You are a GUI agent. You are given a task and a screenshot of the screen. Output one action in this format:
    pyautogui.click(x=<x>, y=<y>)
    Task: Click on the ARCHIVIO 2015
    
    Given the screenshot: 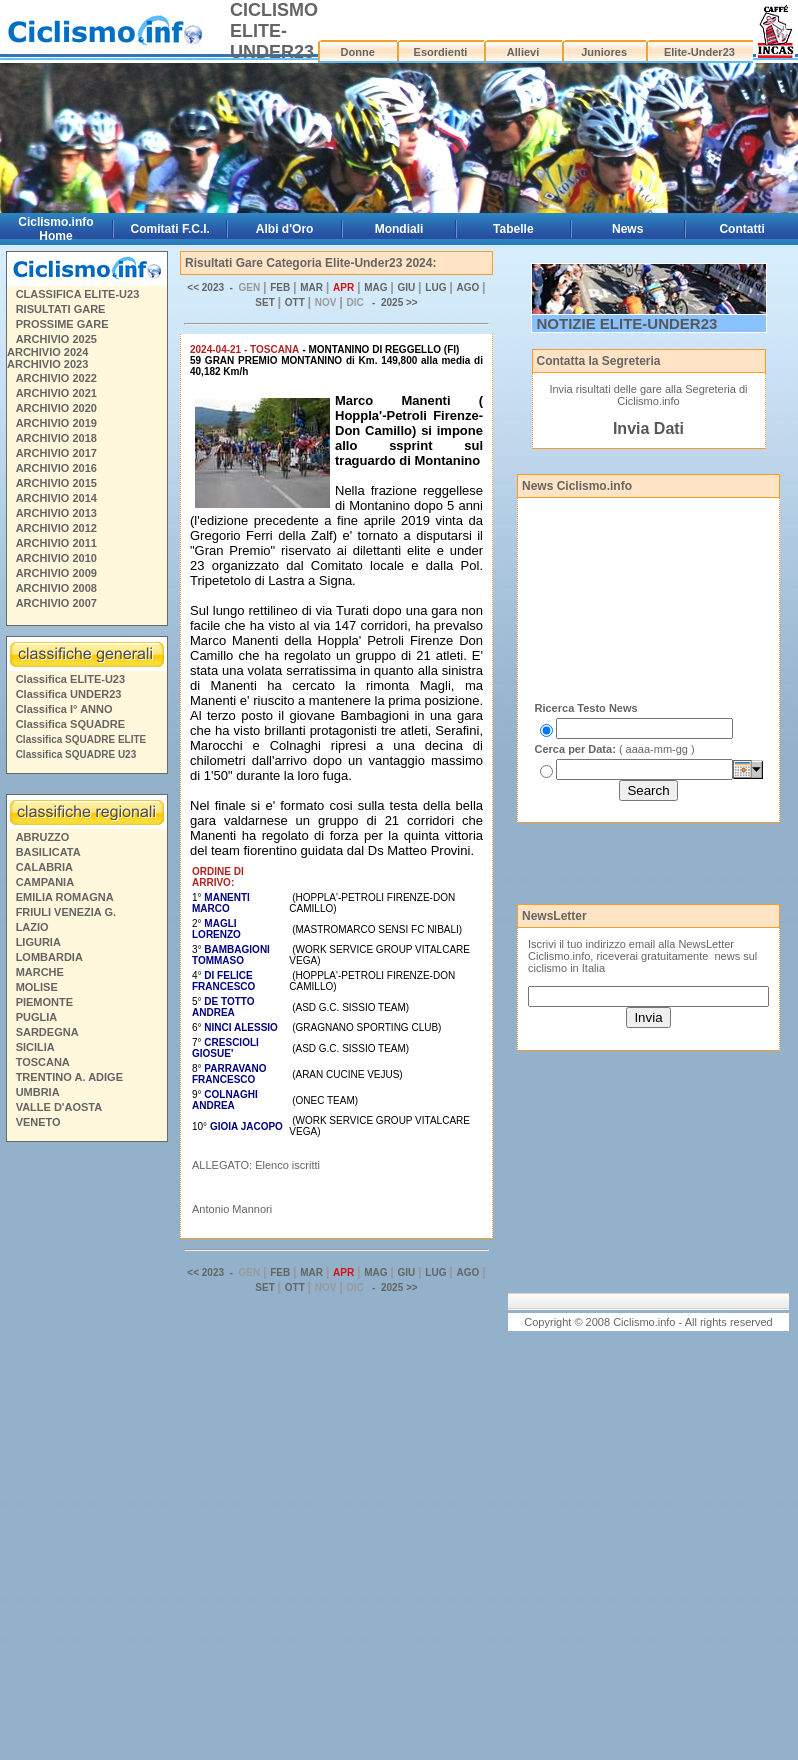 What is the action you would take?
    pyautogui.click(x=56, y=483)
    